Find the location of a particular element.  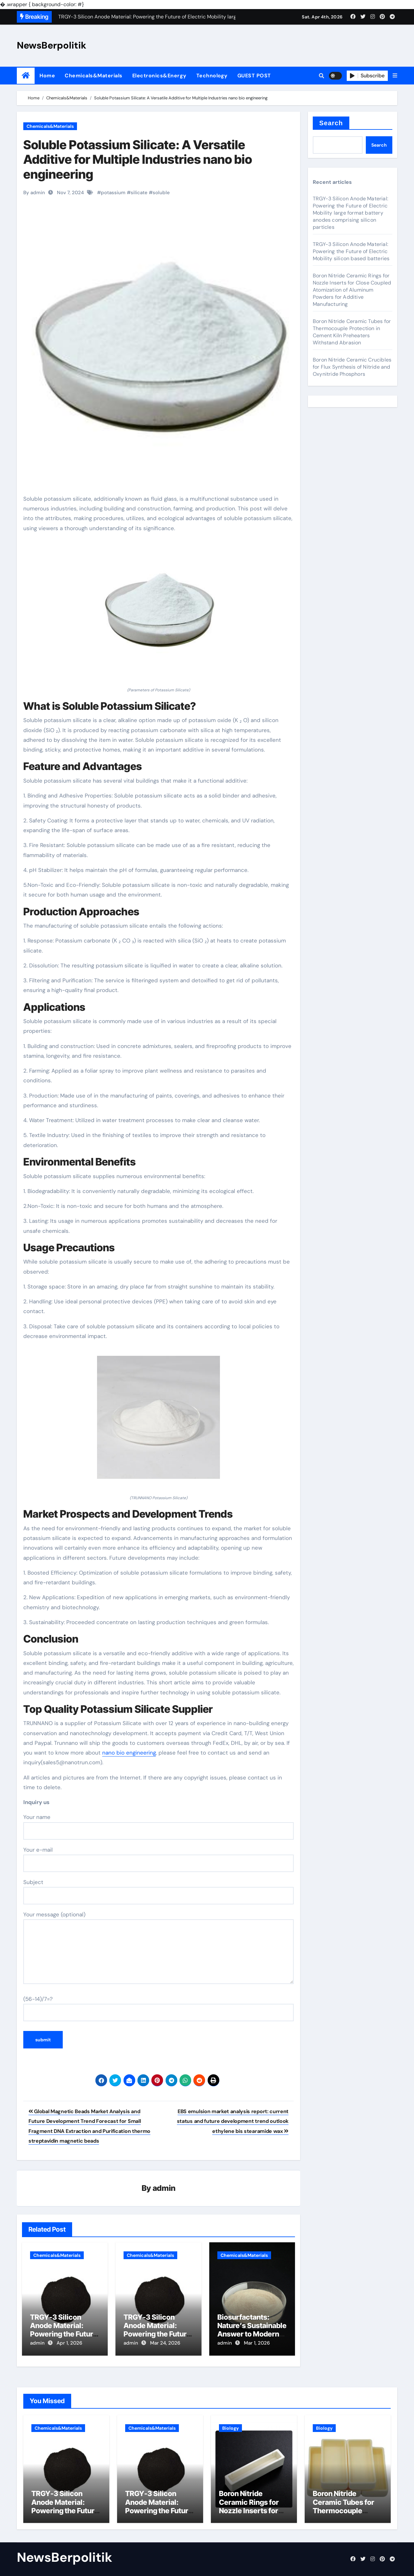

Your message (optional) is located at coordinates (158, 1947).